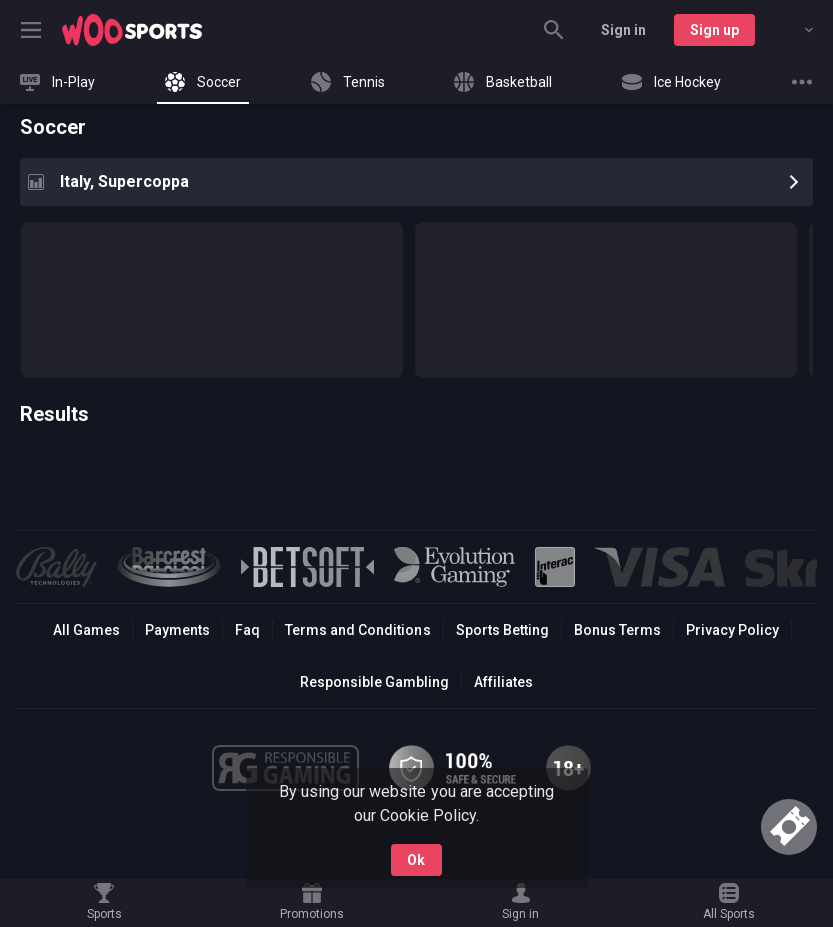 This screenshot has width=833, height=927. What do you see at coordinates (617, 630) in the screenshot?
I see `Bonus Terms [button]` at bounding box center [617, 630].